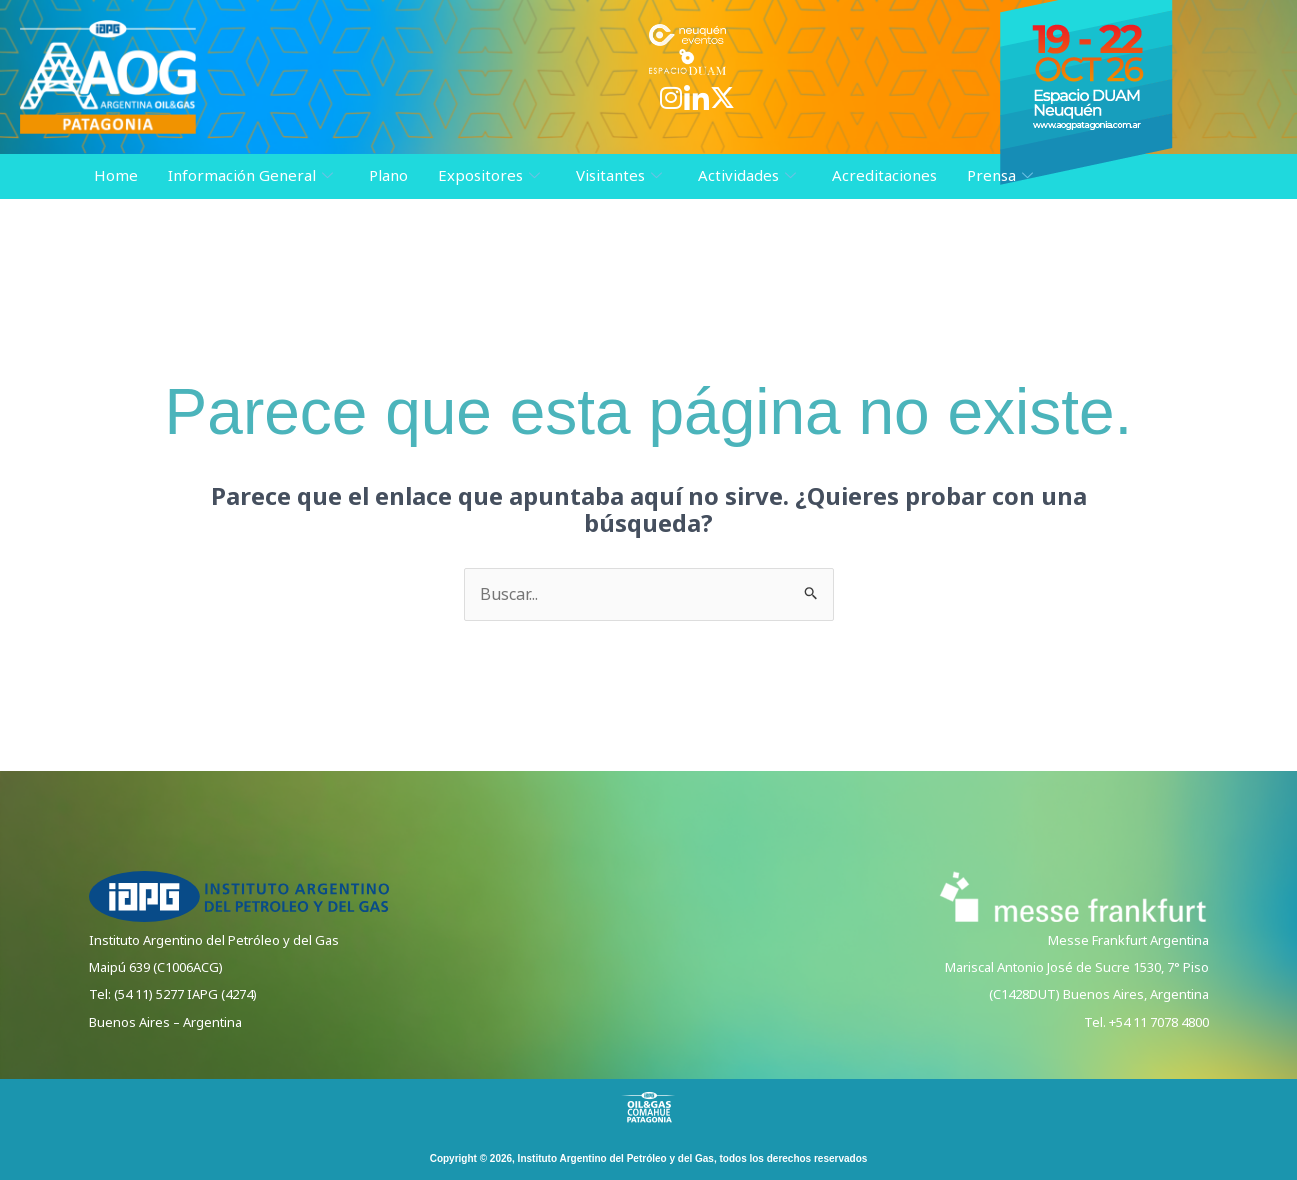 The height and width of the screenshot is (1180, 1297). Describe the element at coordinates (884, 175) in the screenshot. I see `Acreditaciones` at that location.